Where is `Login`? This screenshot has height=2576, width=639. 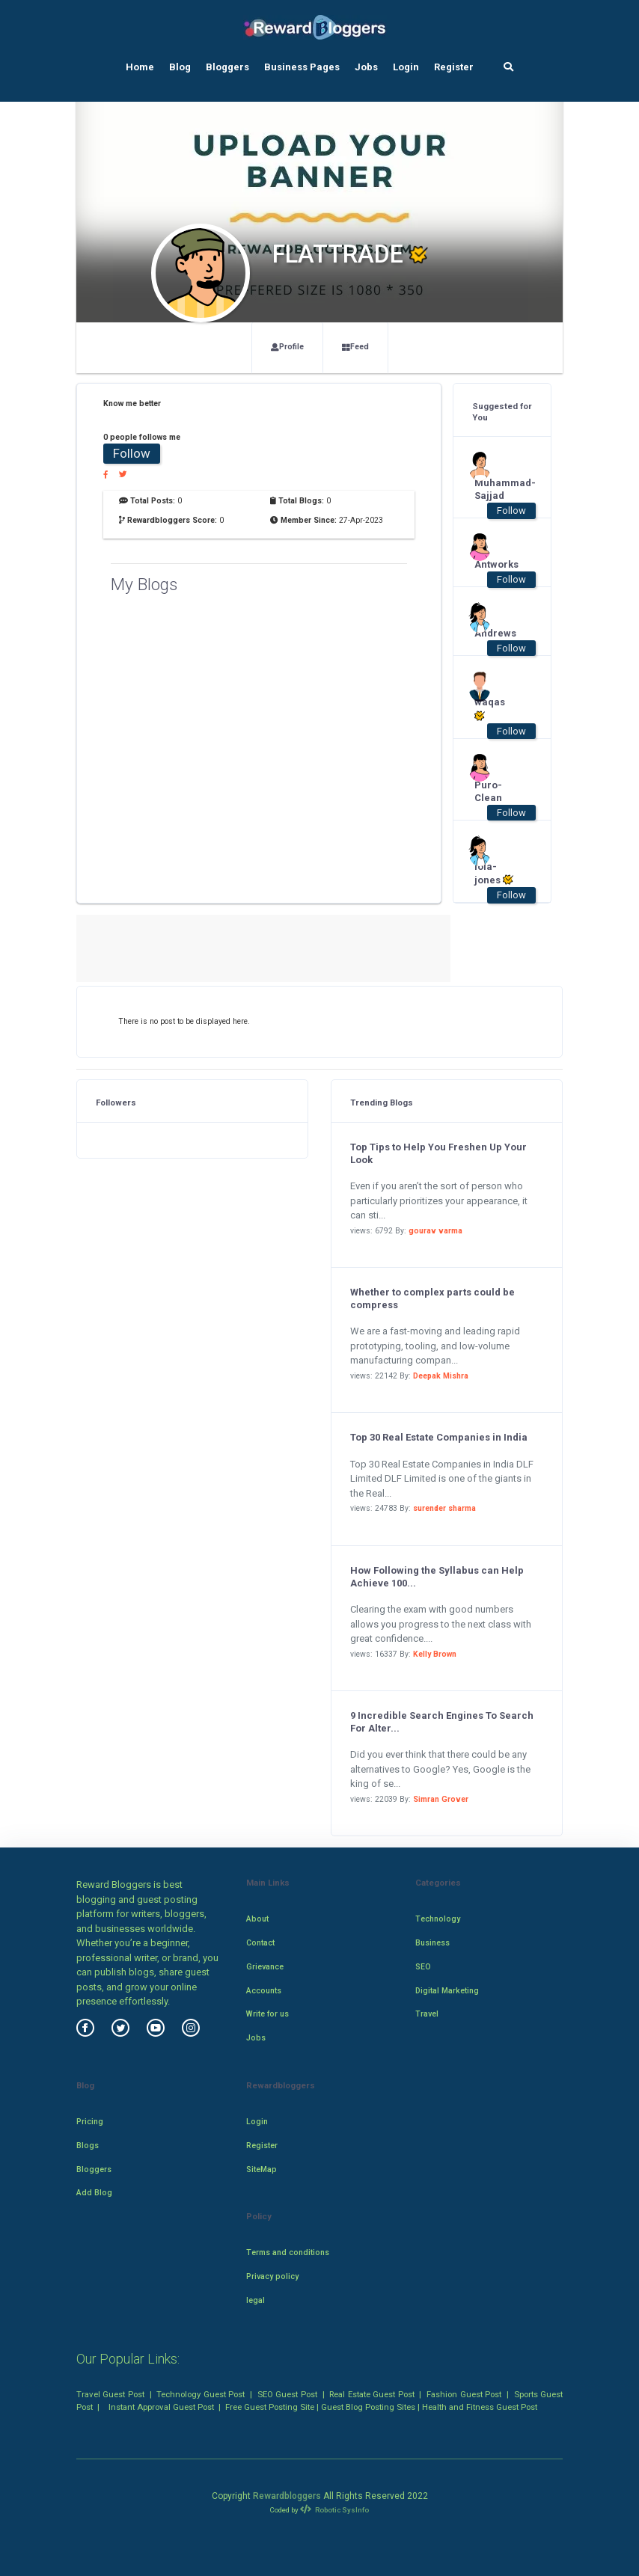 Login is located at coordinates (406, 67).